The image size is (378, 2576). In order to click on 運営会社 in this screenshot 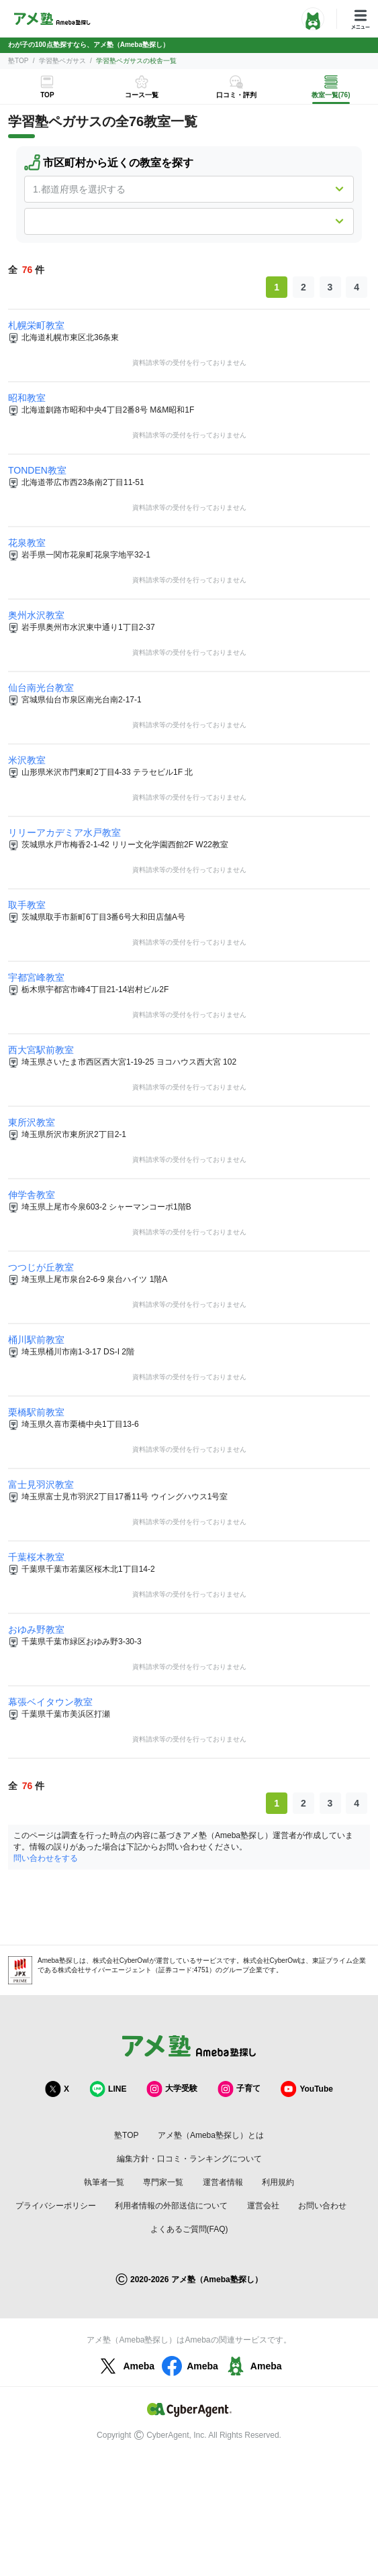, I will do `click(263, 2205)`.